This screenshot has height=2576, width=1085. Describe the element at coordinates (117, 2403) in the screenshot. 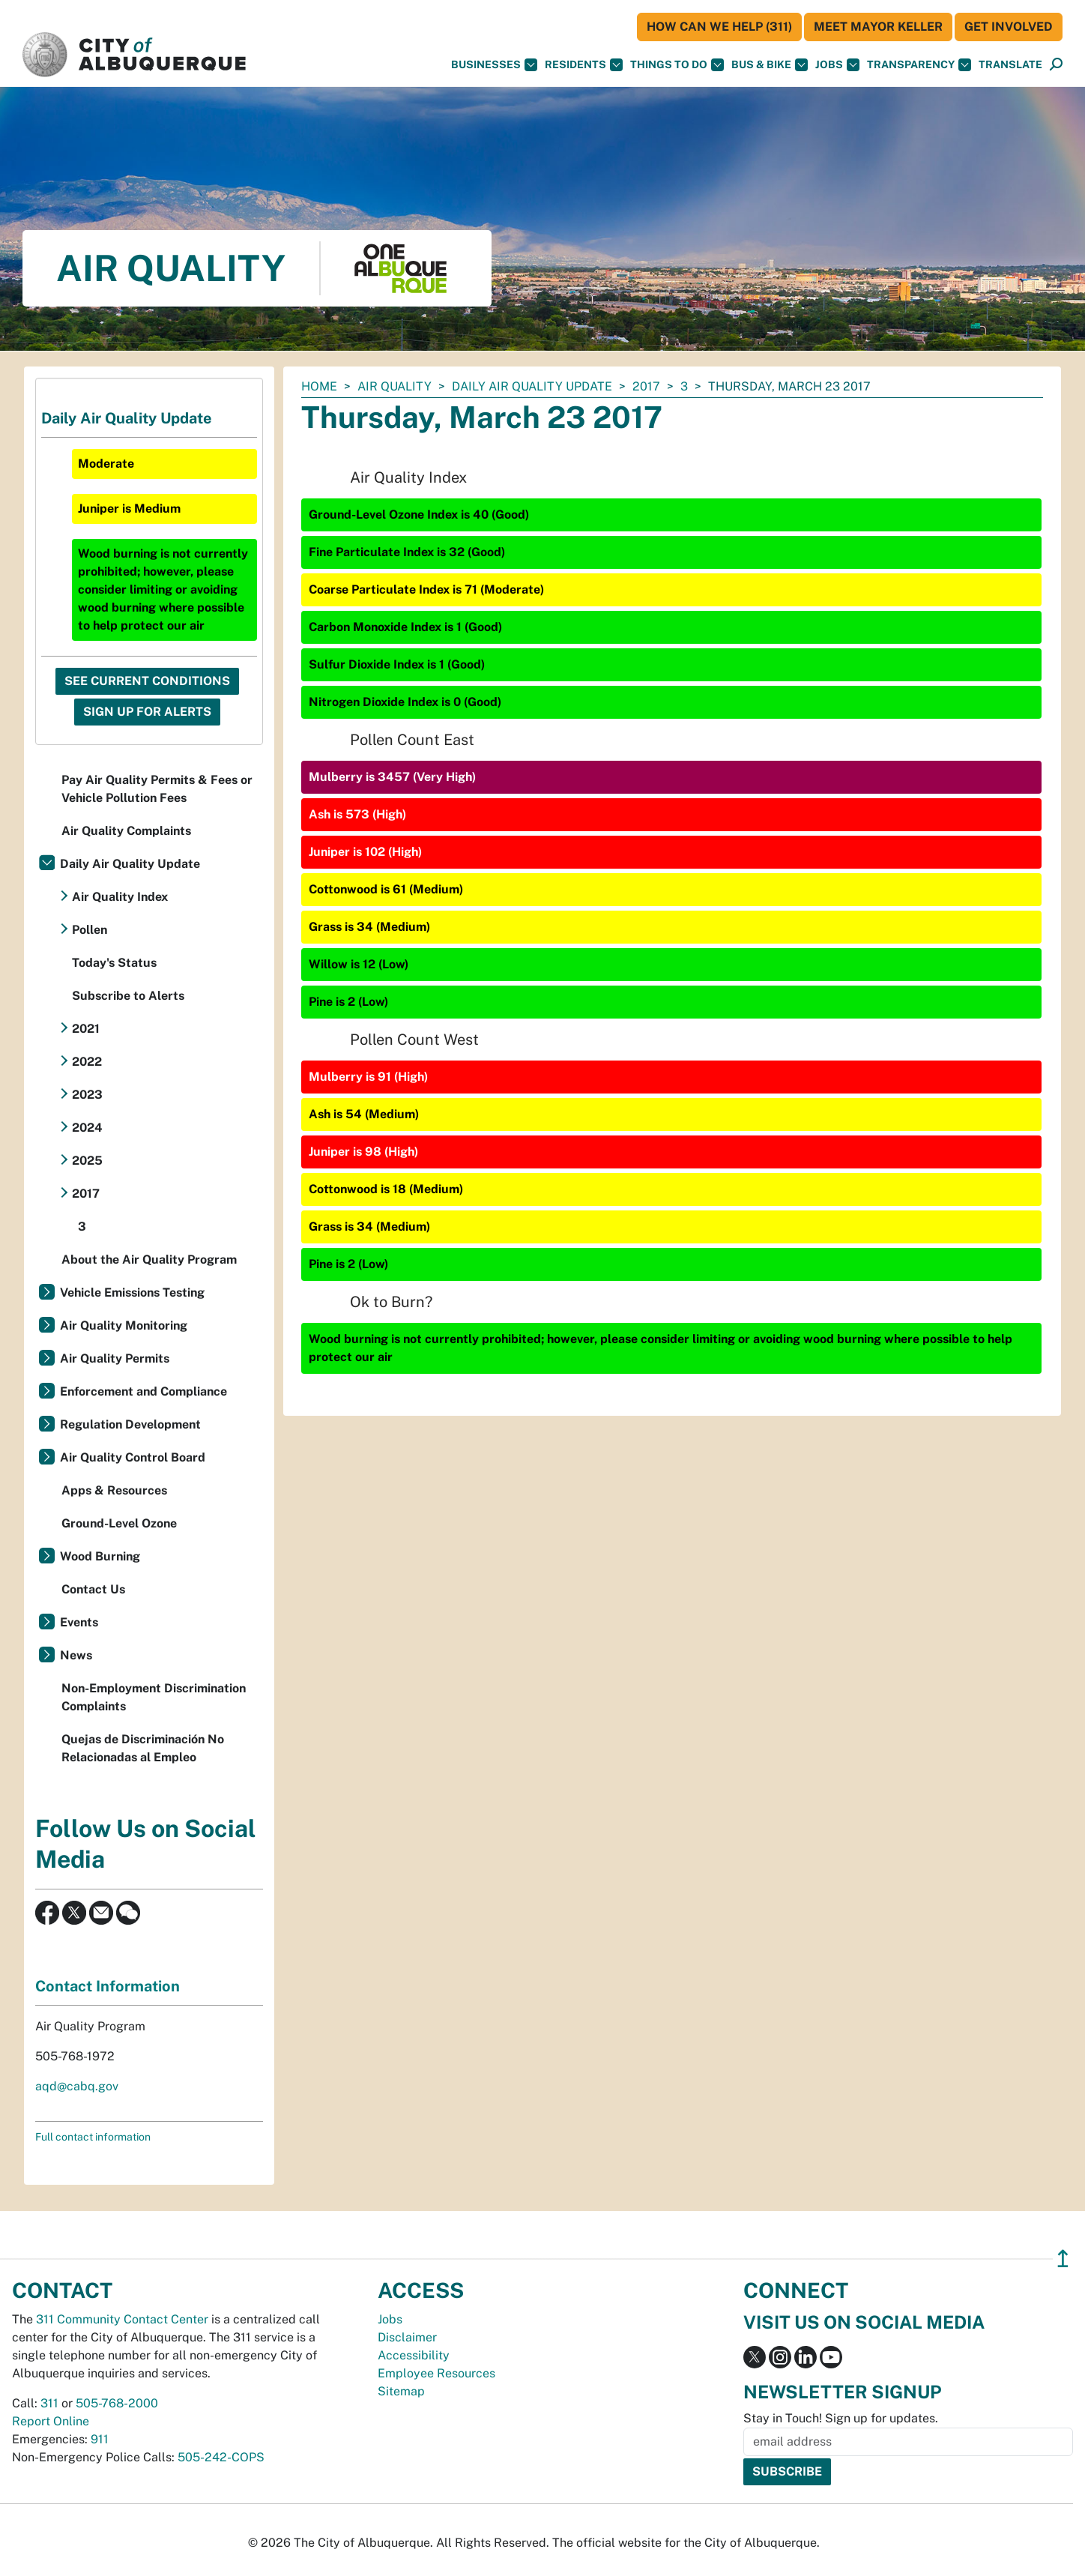

I see `505-768-2000 [call 505-768-2000]` at that location.